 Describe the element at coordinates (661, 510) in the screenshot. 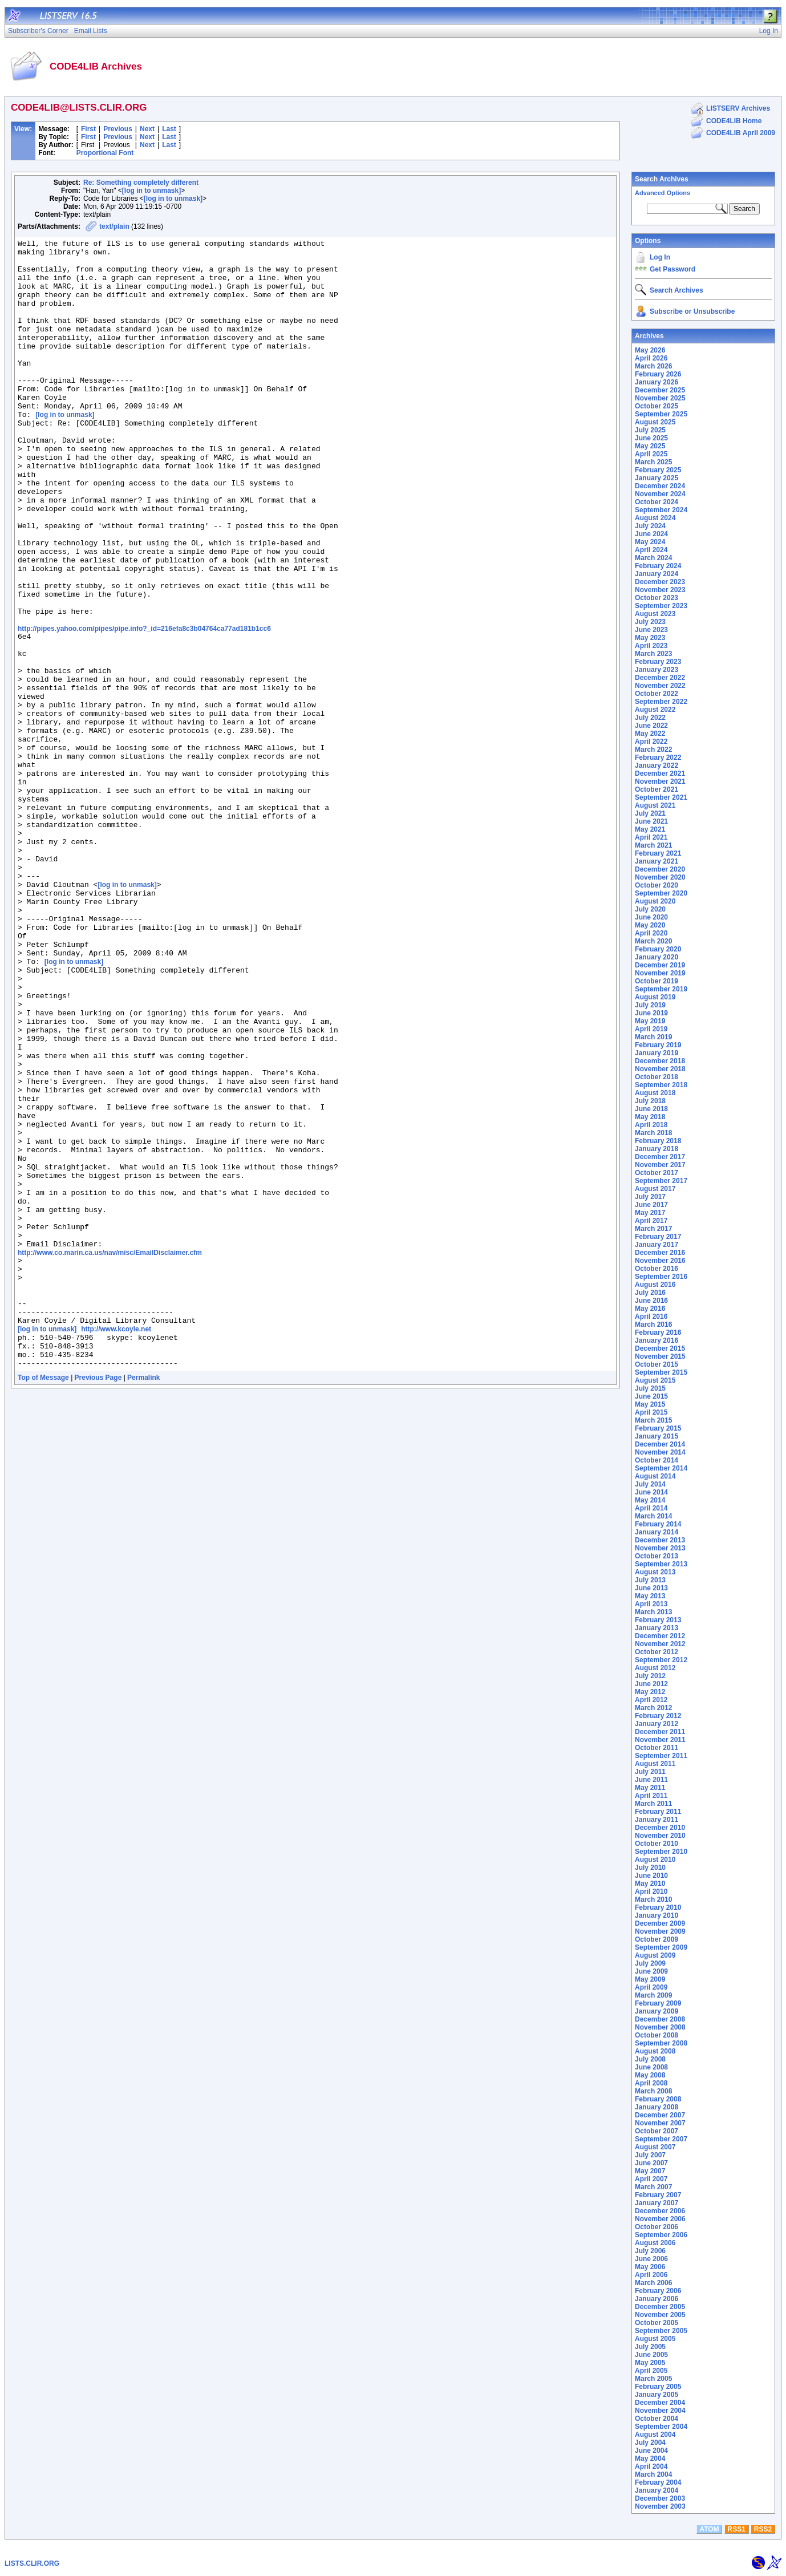

I see `September 2024` at that location.